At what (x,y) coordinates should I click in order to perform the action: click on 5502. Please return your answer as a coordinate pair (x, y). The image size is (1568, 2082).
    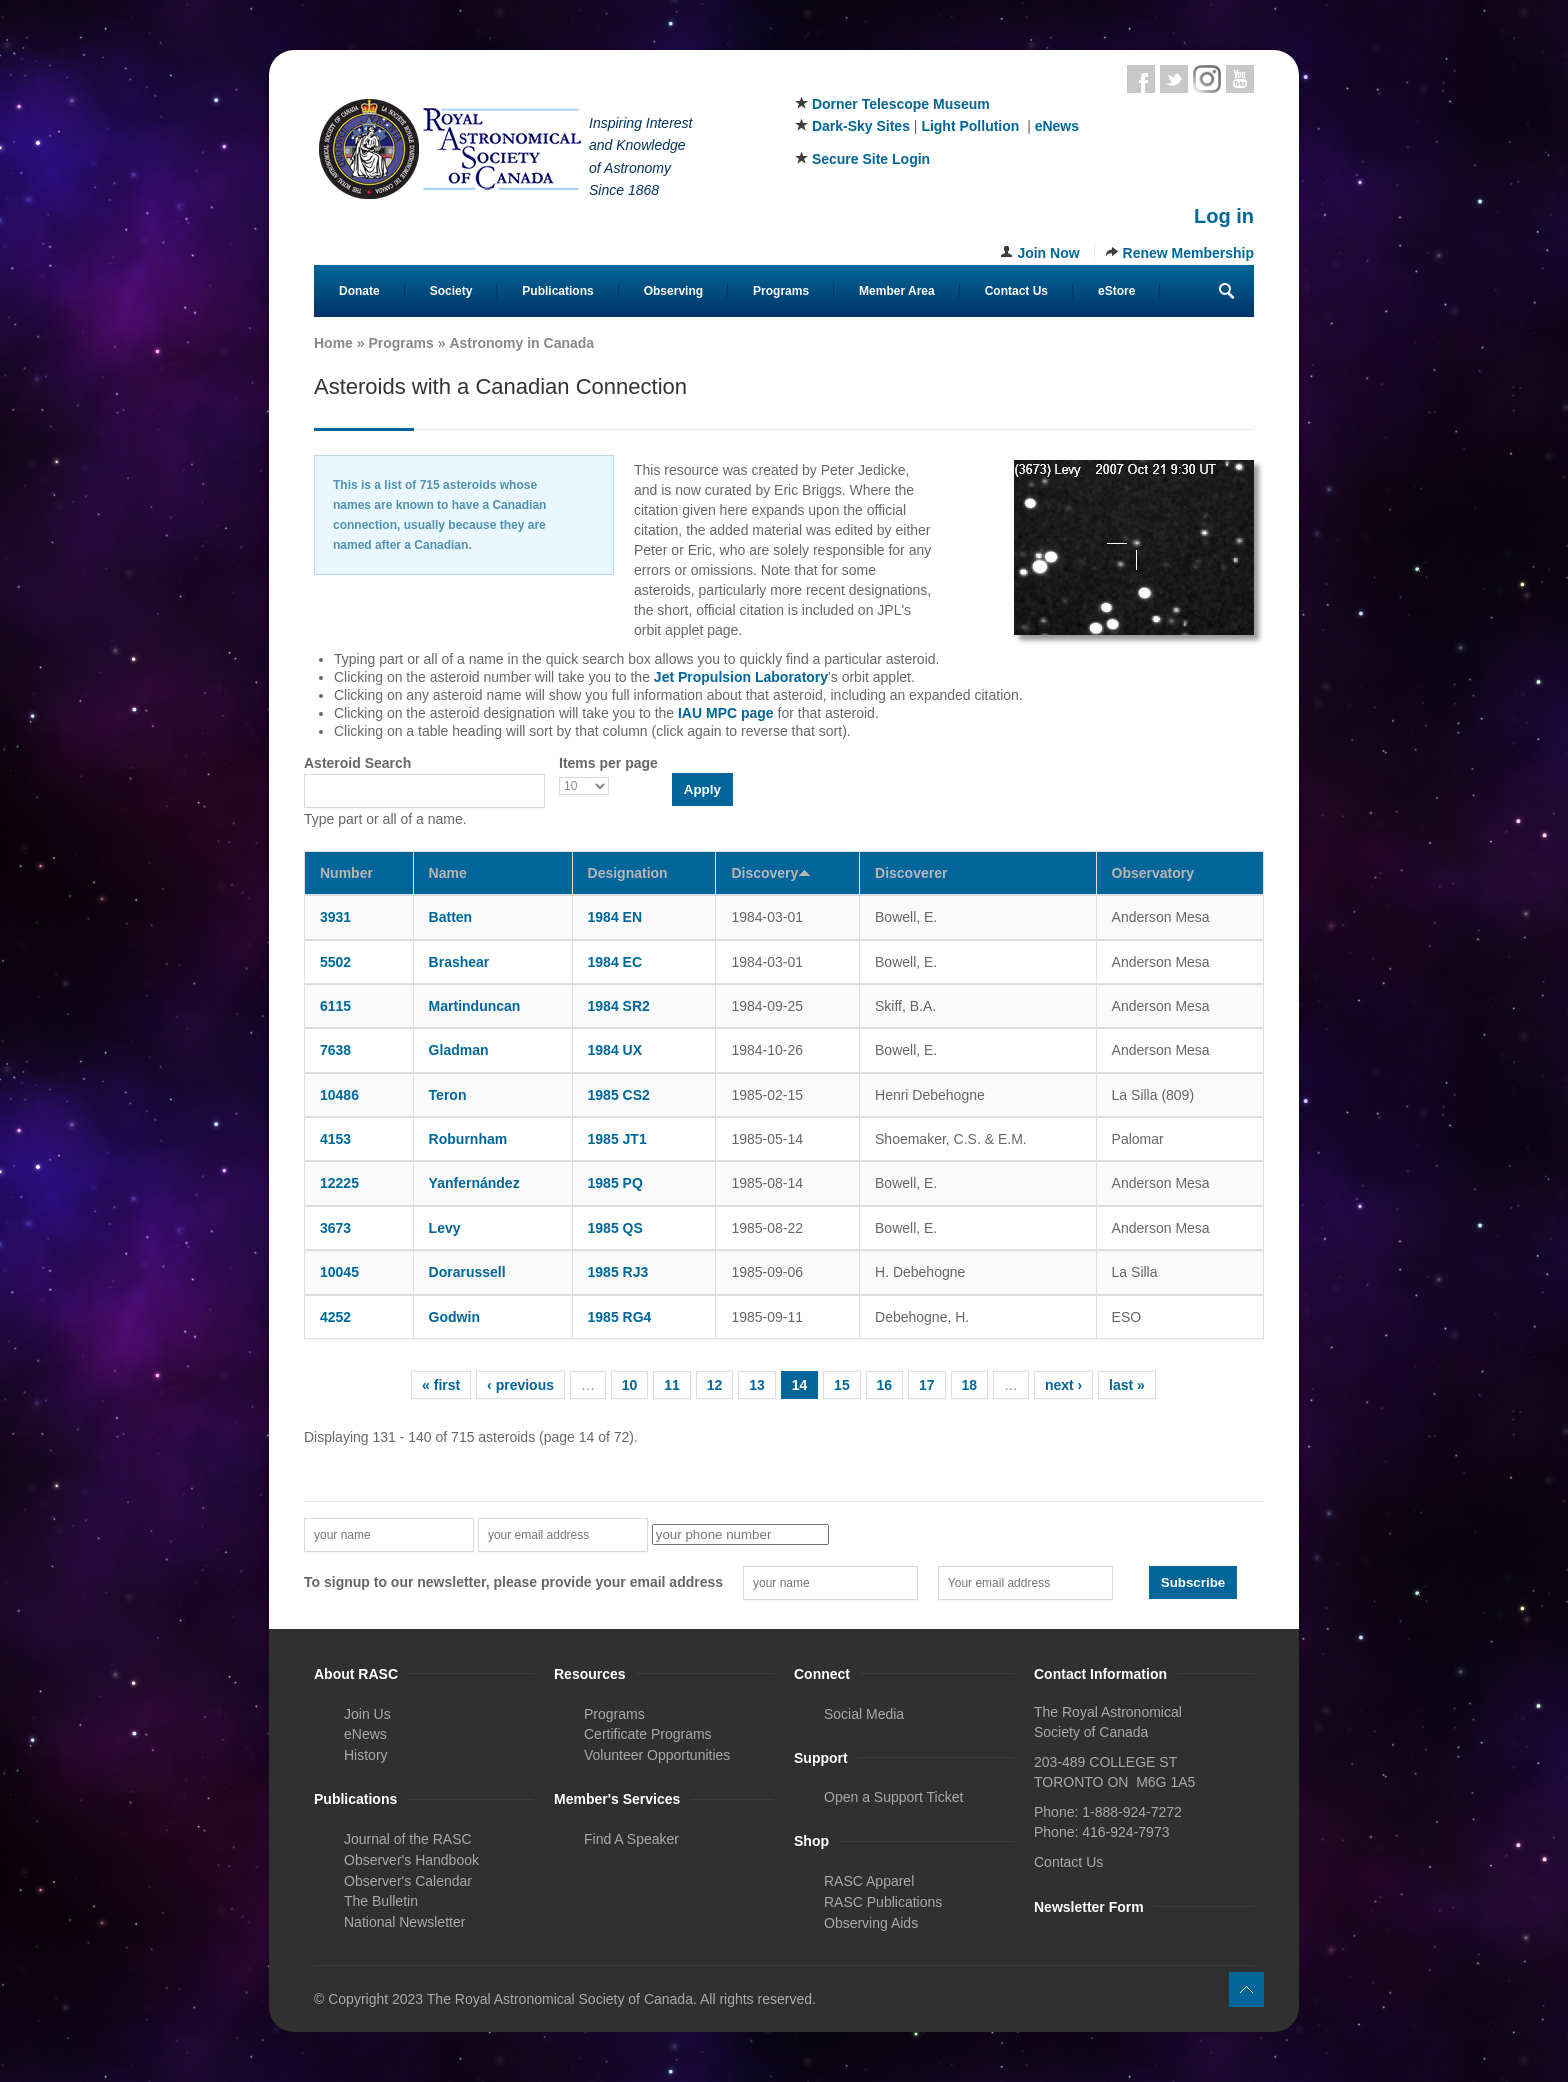
    Looking at the image, I should click on (335, 962).